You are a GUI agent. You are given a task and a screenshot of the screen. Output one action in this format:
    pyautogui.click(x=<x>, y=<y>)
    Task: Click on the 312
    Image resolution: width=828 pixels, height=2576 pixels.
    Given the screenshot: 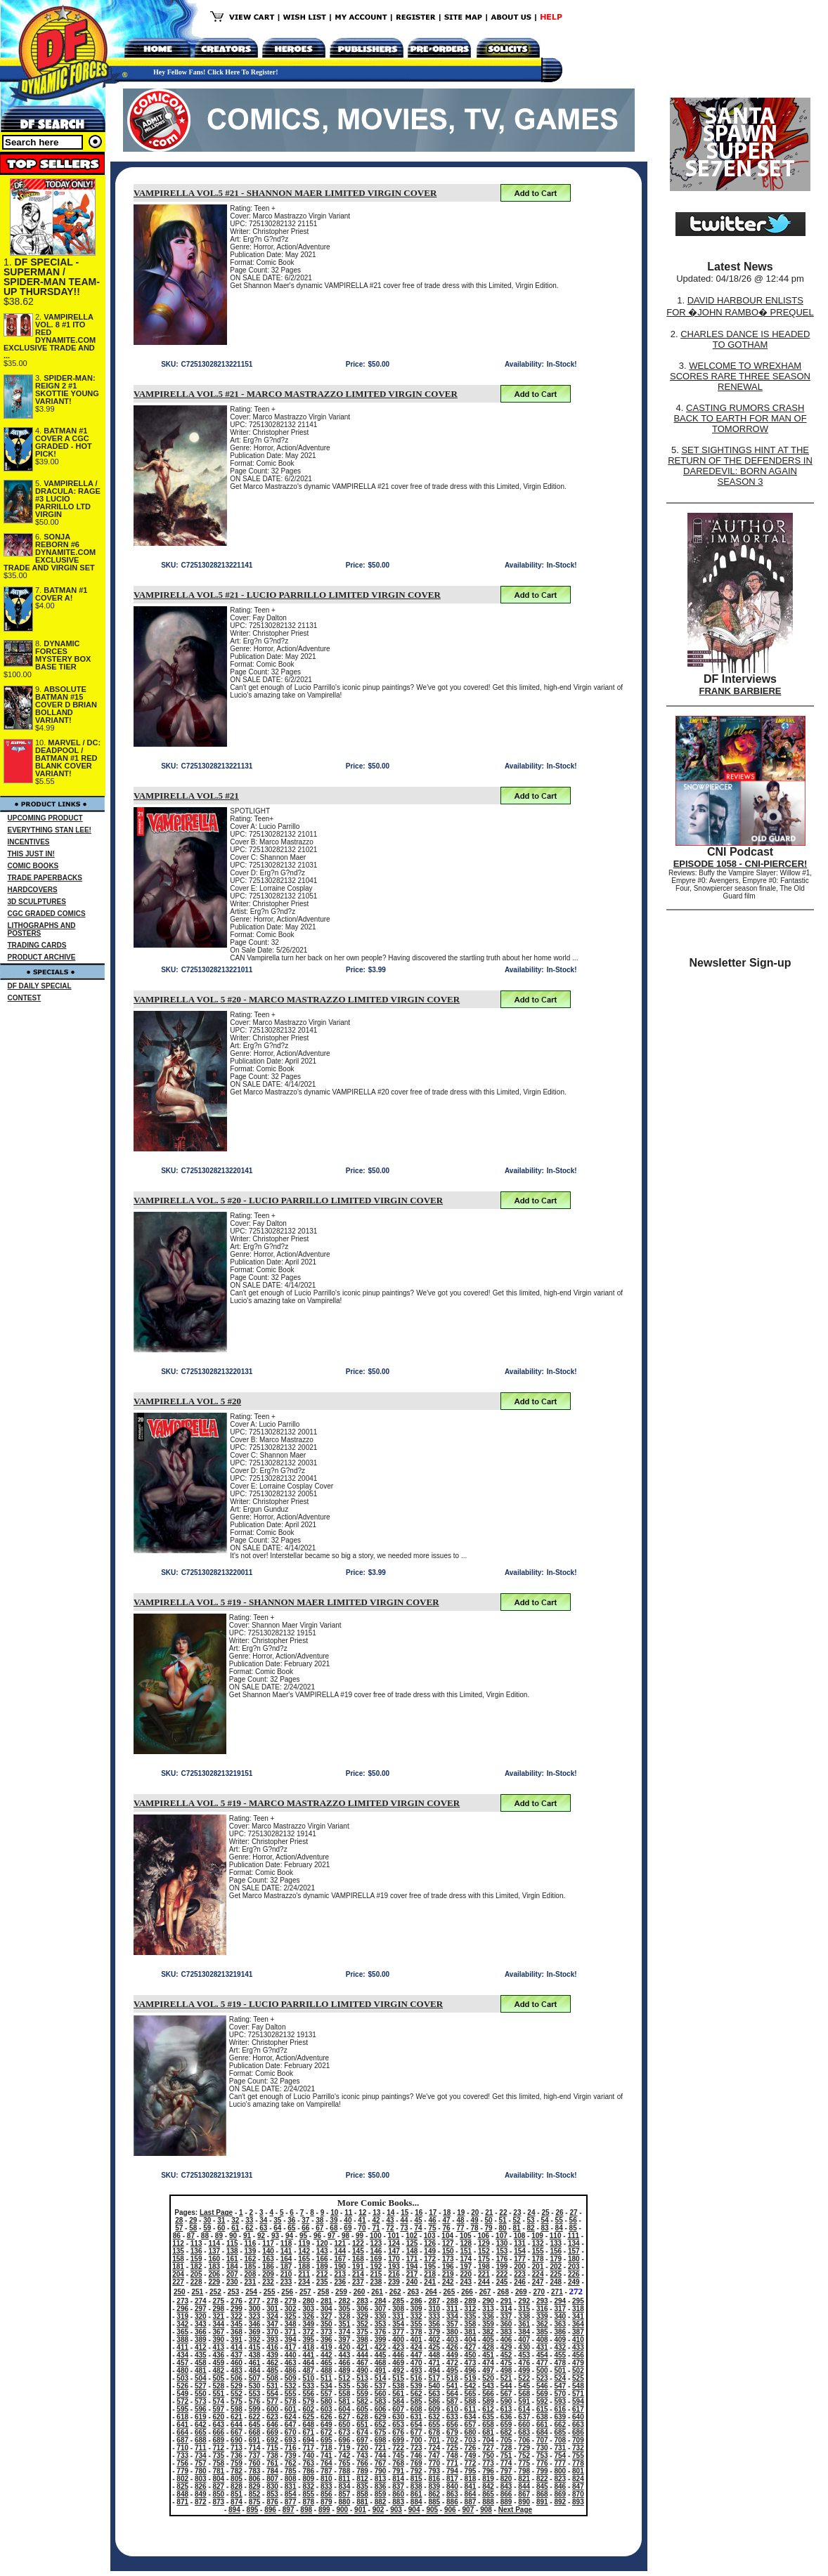 What is the action you would take?
    pyautogui.click(x=471, y=2309)
    